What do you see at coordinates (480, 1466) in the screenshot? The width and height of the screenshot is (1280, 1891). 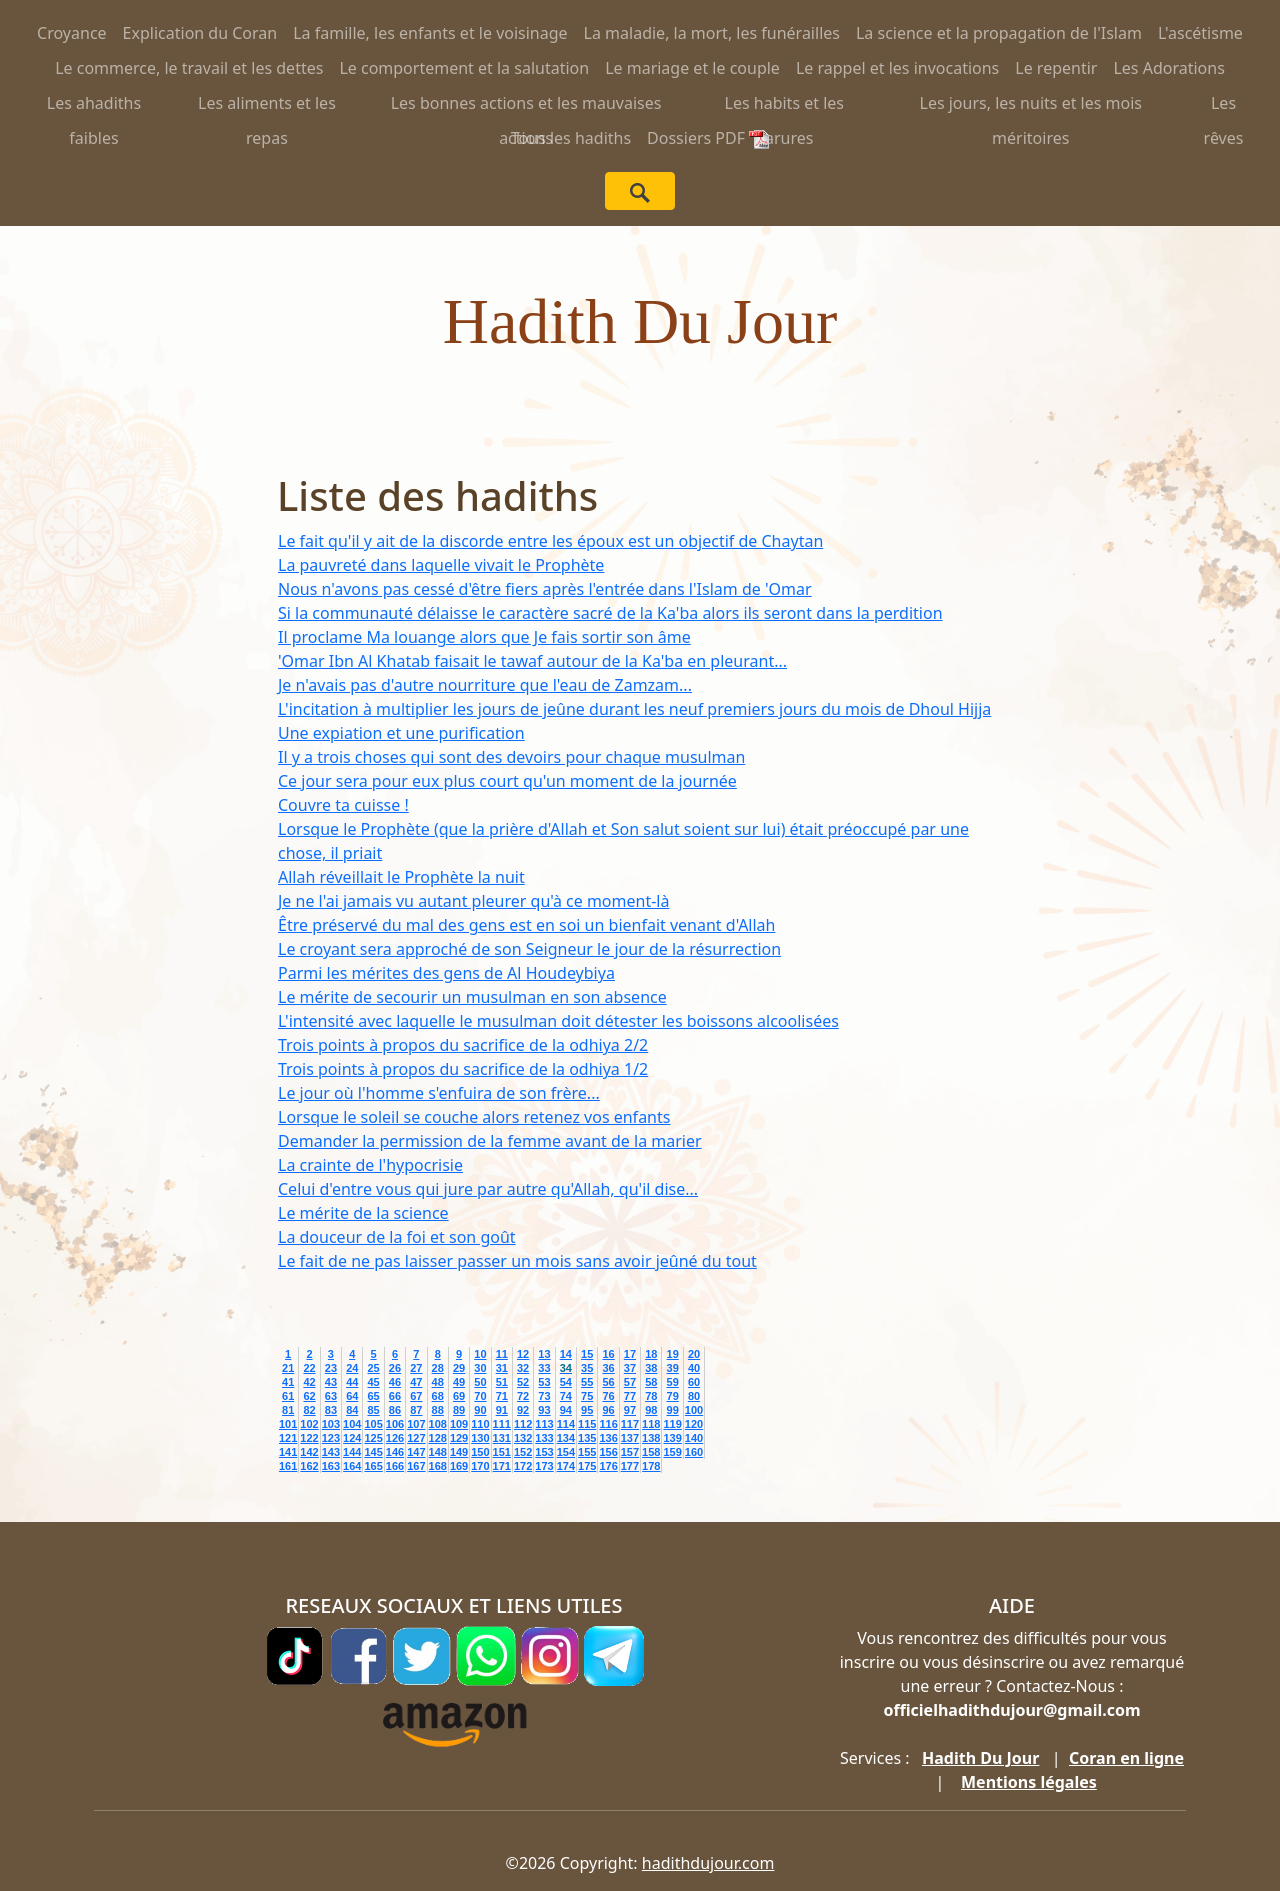 I see `170` at bounding box center [480, 1466].